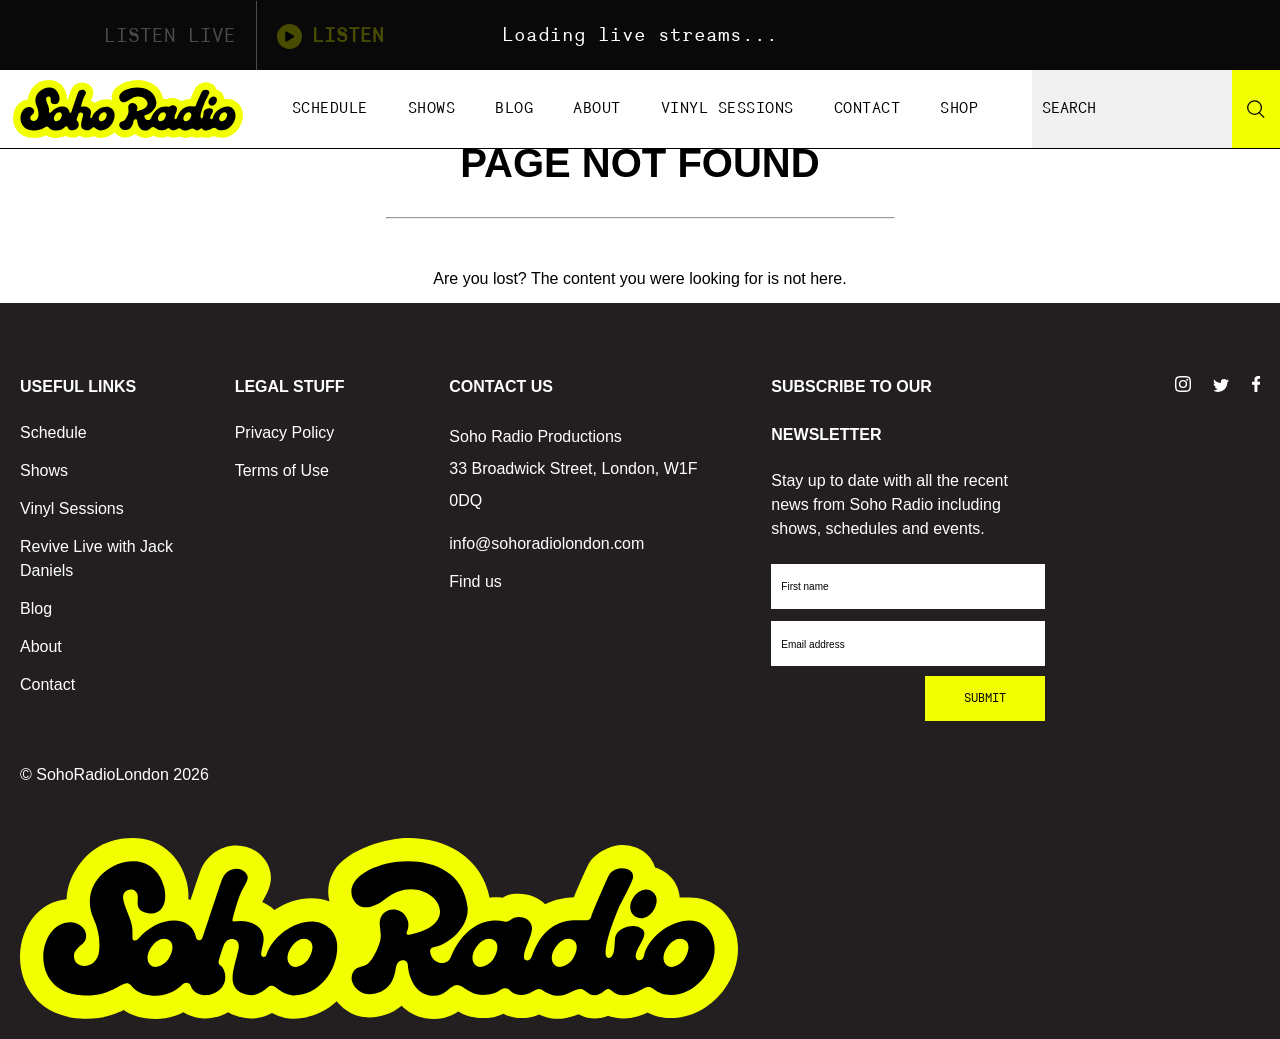  Describe the element at coordinates (330, 108) in the screenshot. I see `Schedule` at that location.